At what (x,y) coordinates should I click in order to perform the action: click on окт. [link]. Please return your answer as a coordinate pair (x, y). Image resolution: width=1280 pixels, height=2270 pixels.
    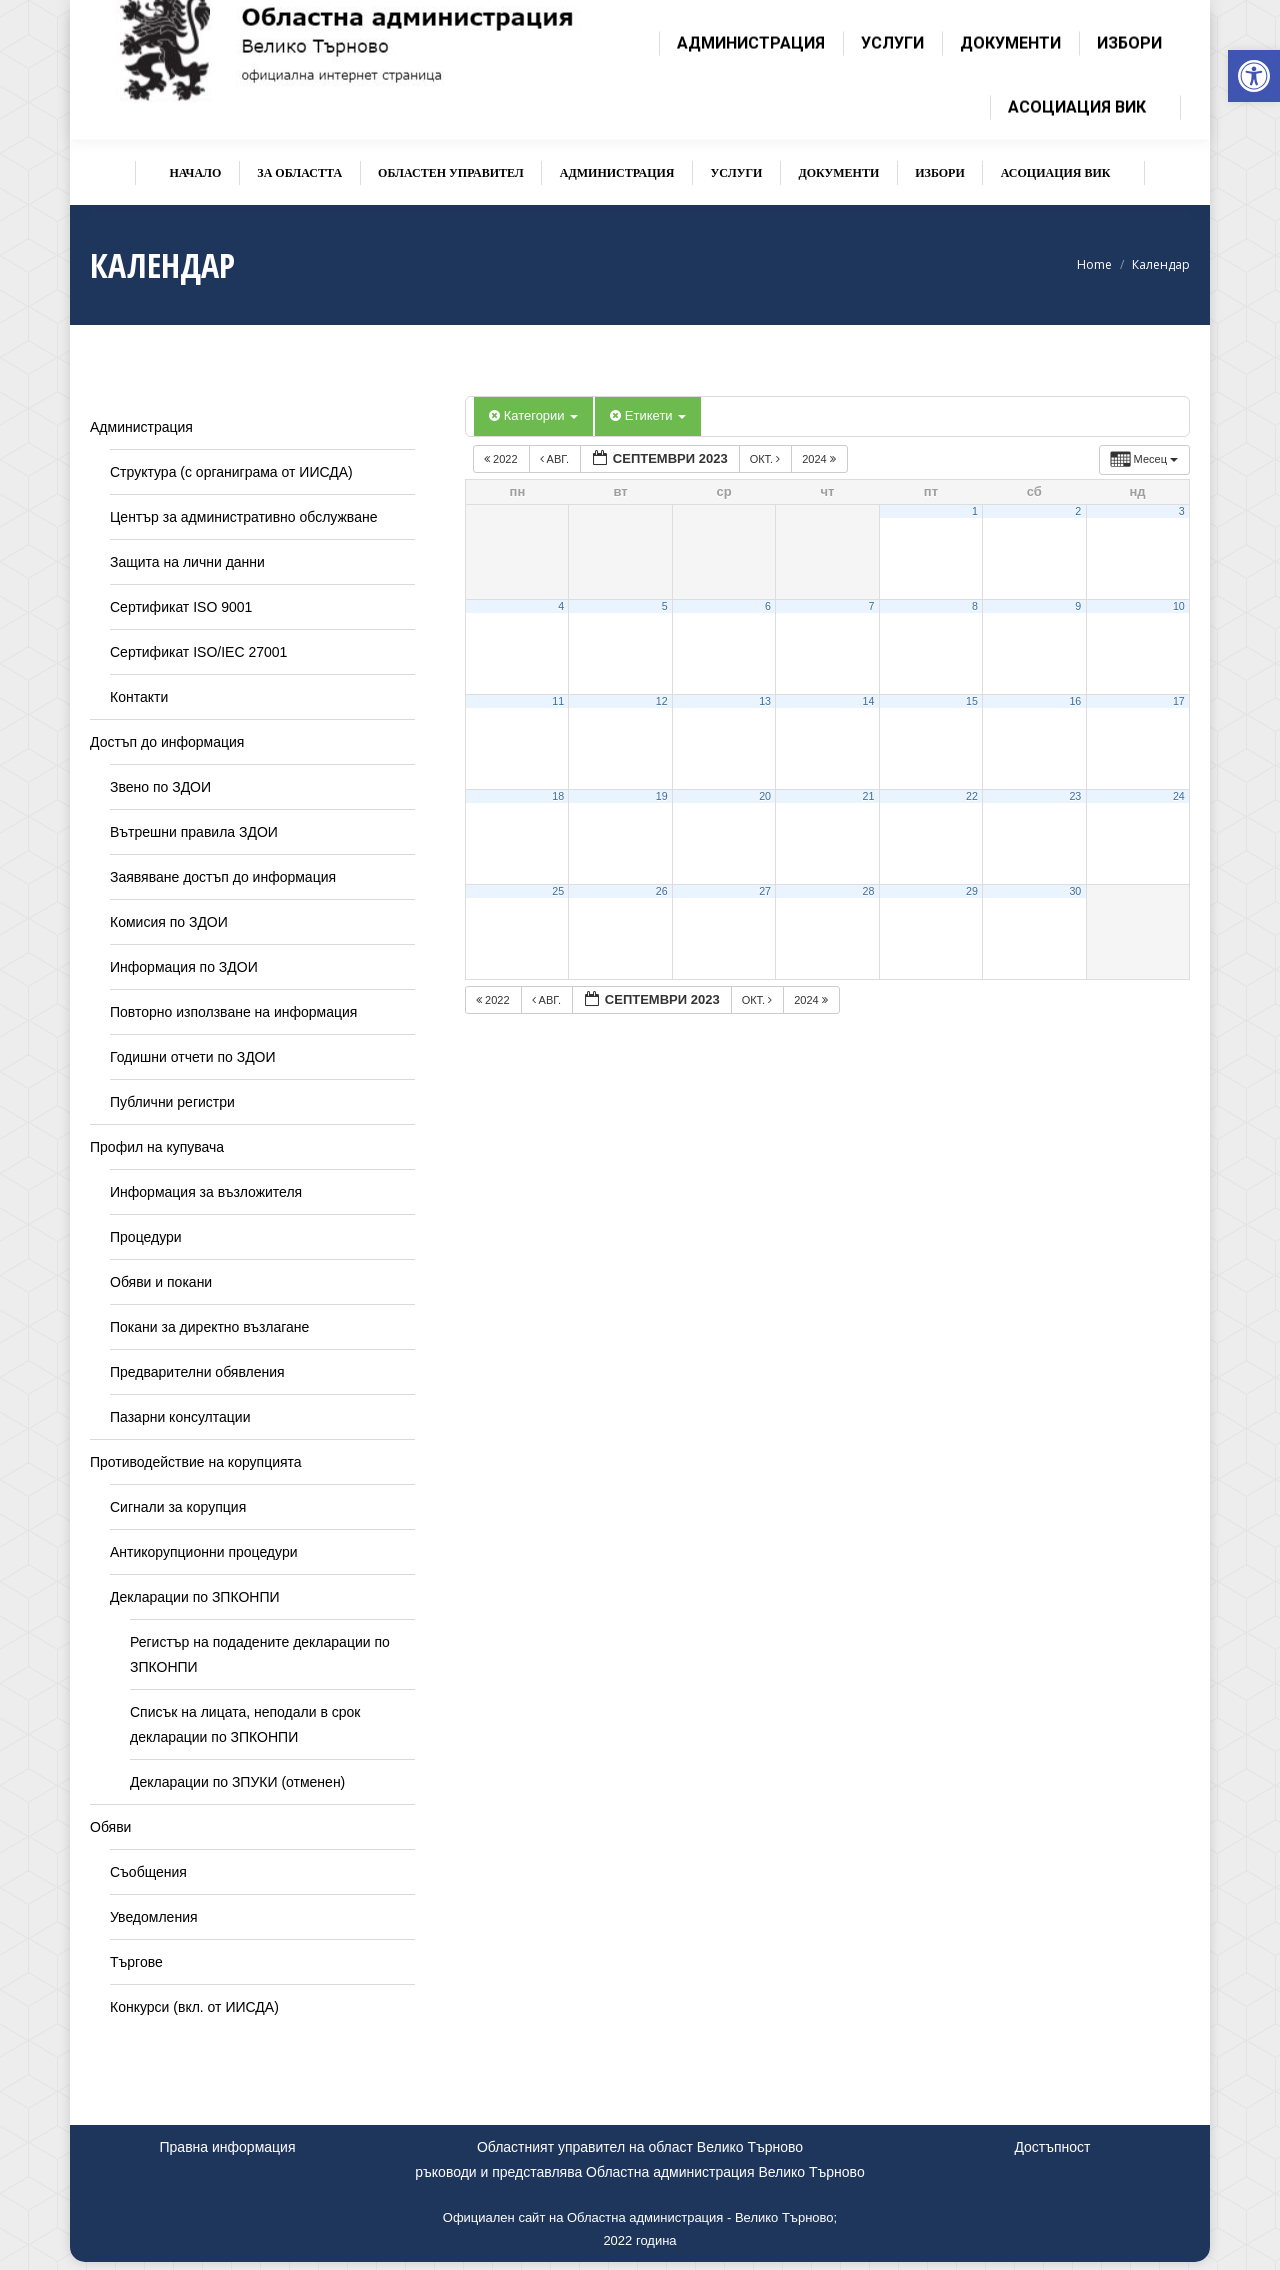
    Looking at the image, I should click on (767, 459).